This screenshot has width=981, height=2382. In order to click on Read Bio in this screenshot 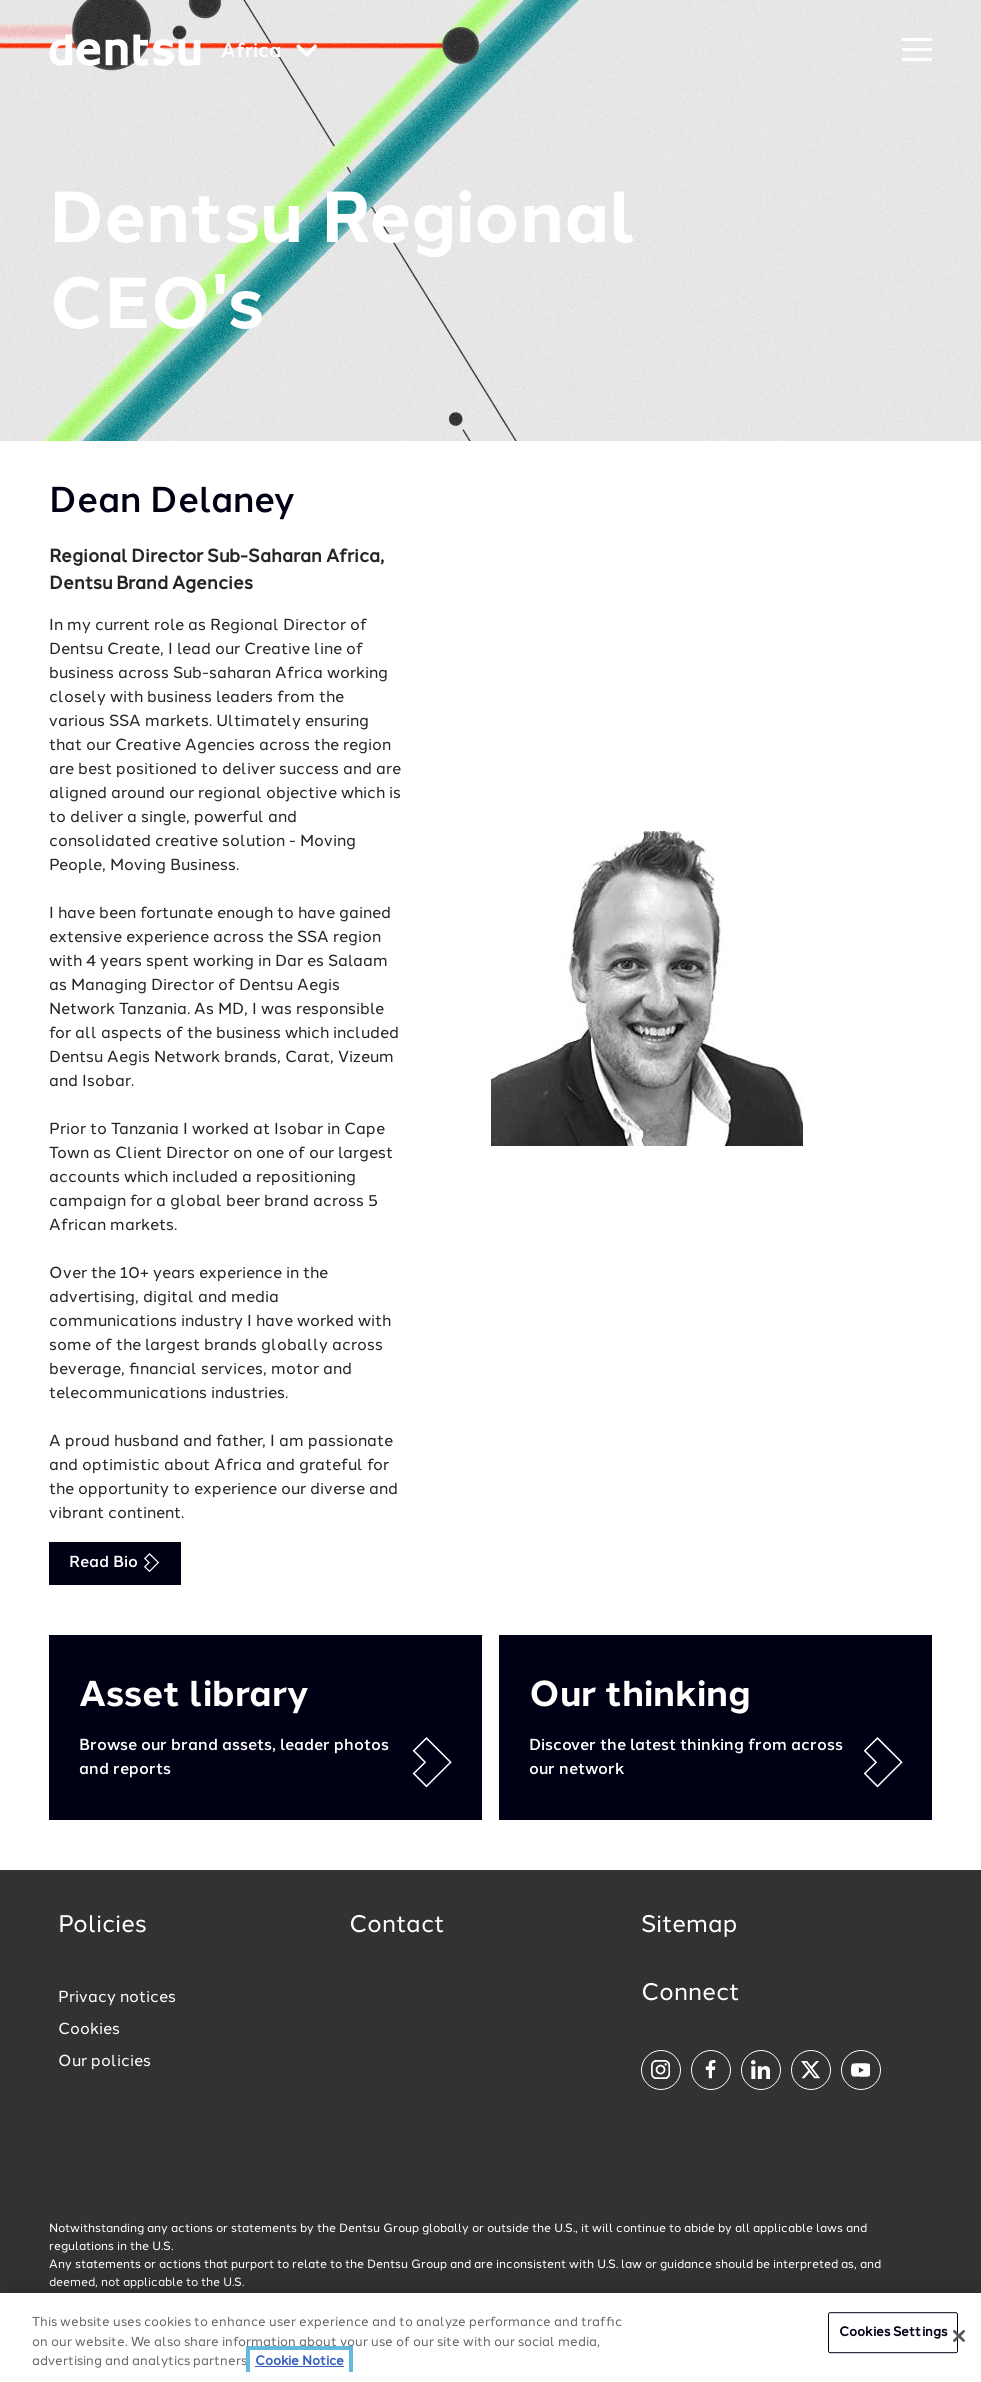, I will do `click(115, 1562)`.